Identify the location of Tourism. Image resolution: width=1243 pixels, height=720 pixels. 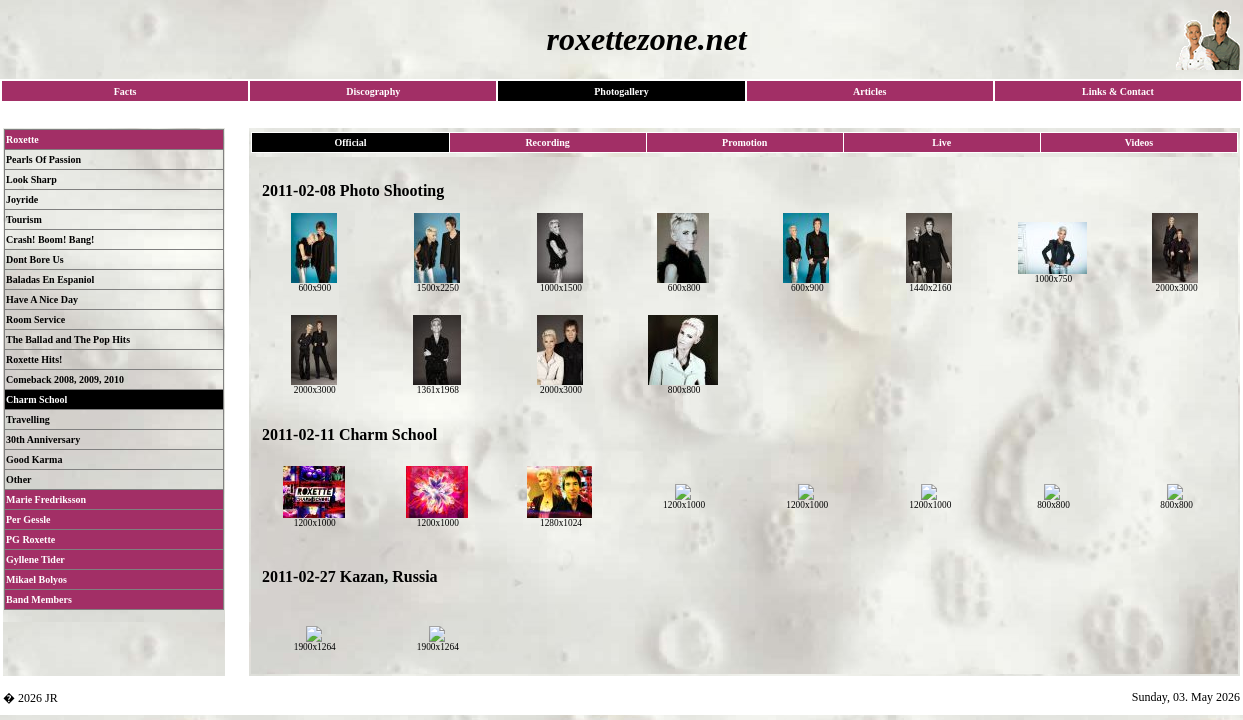
(24, 219).